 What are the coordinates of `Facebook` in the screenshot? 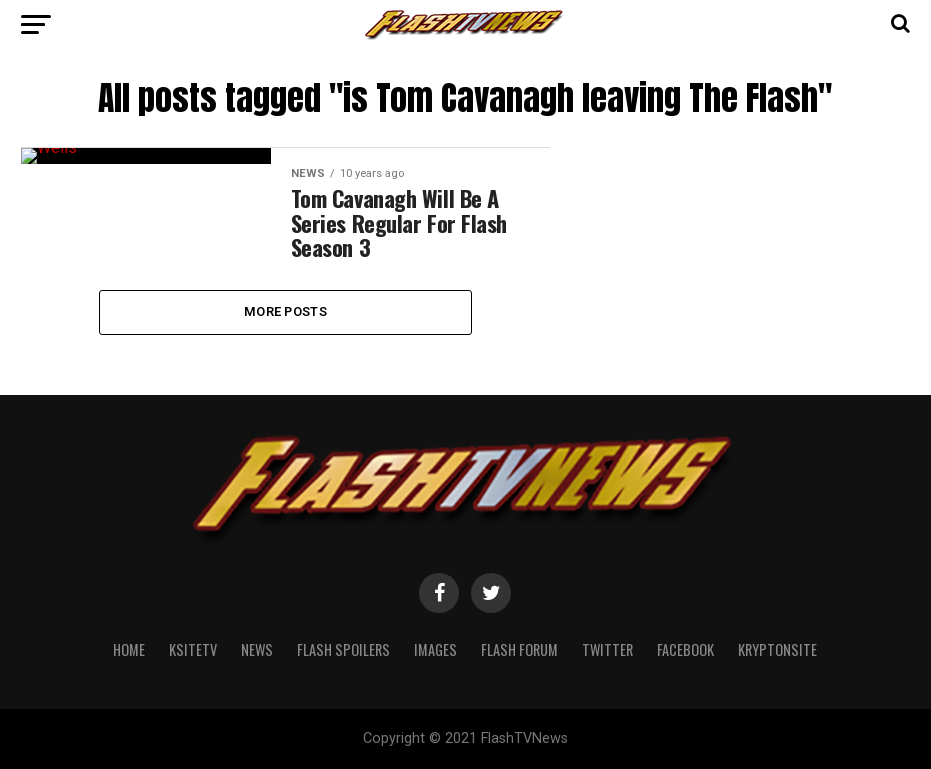 It's located at (685, 703).